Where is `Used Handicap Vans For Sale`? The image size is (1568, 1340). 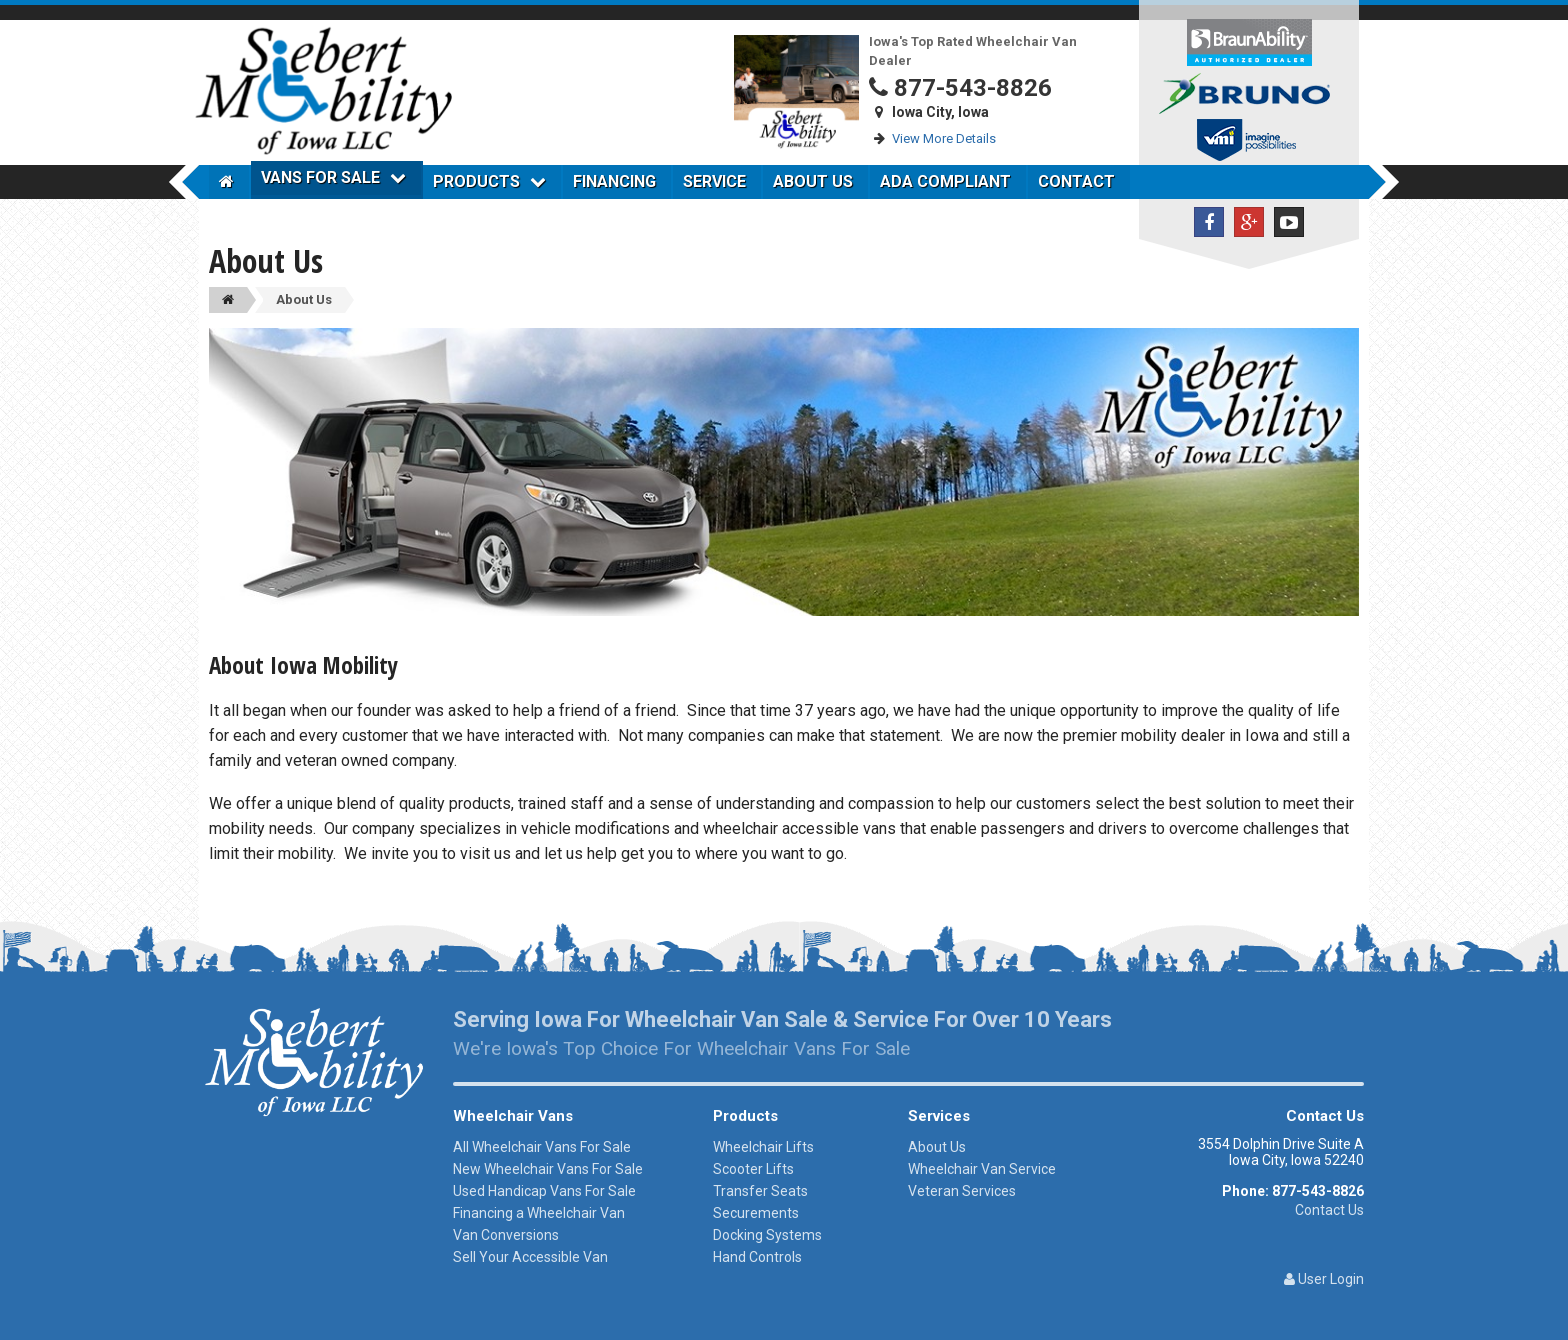
Used Handicap Vans For Sale is located at coordinates (544, 1191).